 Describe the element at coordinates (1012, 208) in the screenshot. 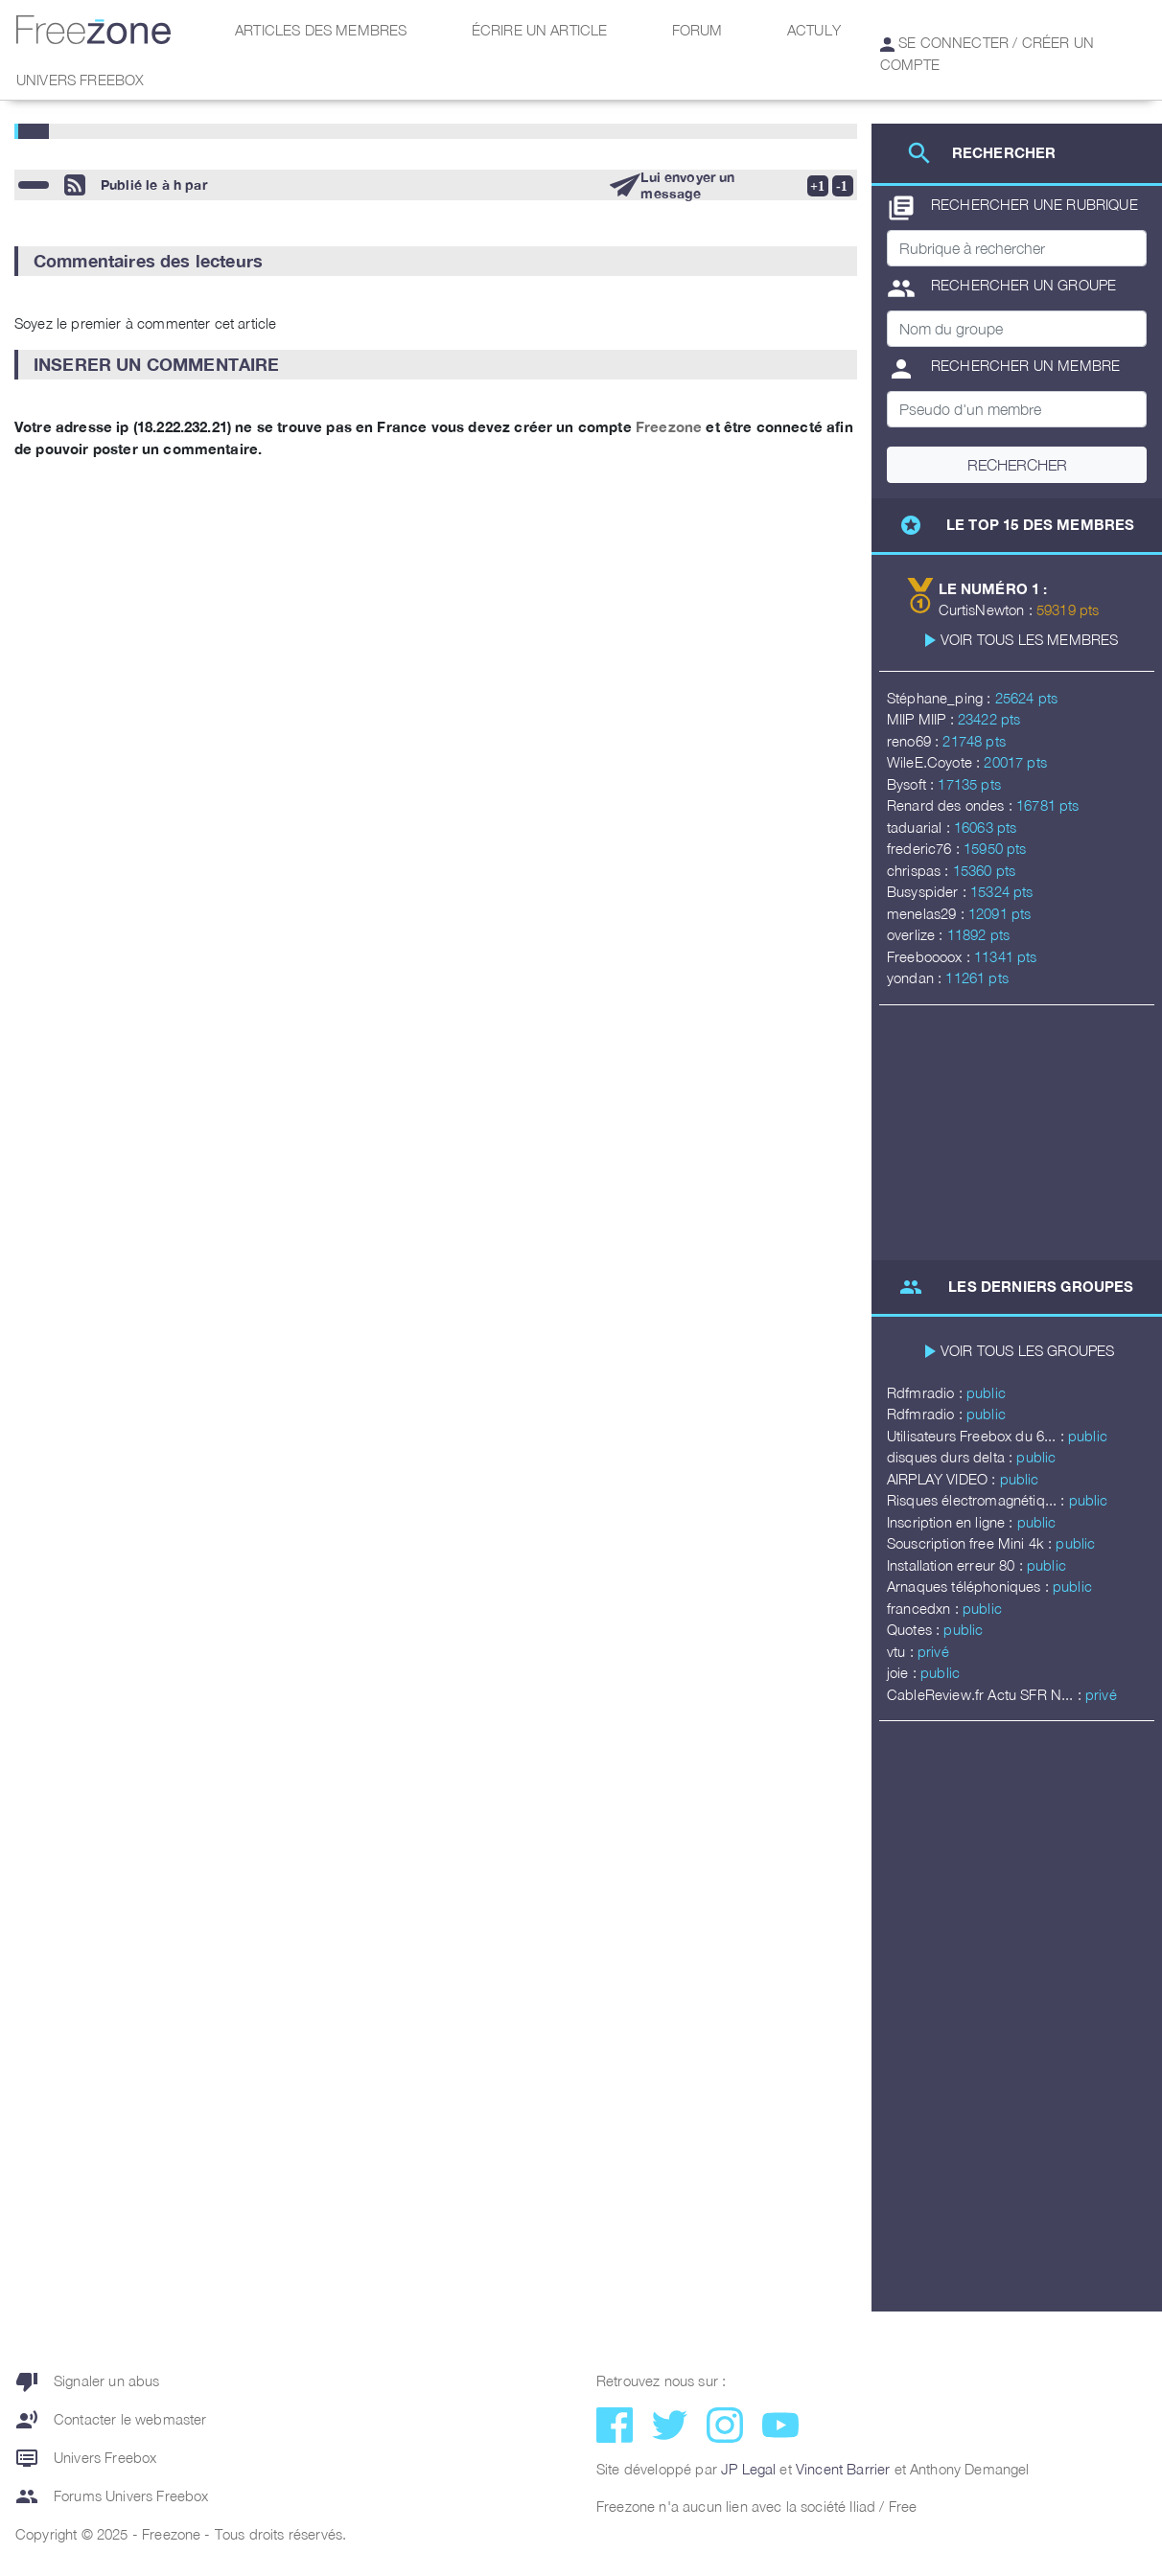

I see `Rechercher une rubrique` at that location.